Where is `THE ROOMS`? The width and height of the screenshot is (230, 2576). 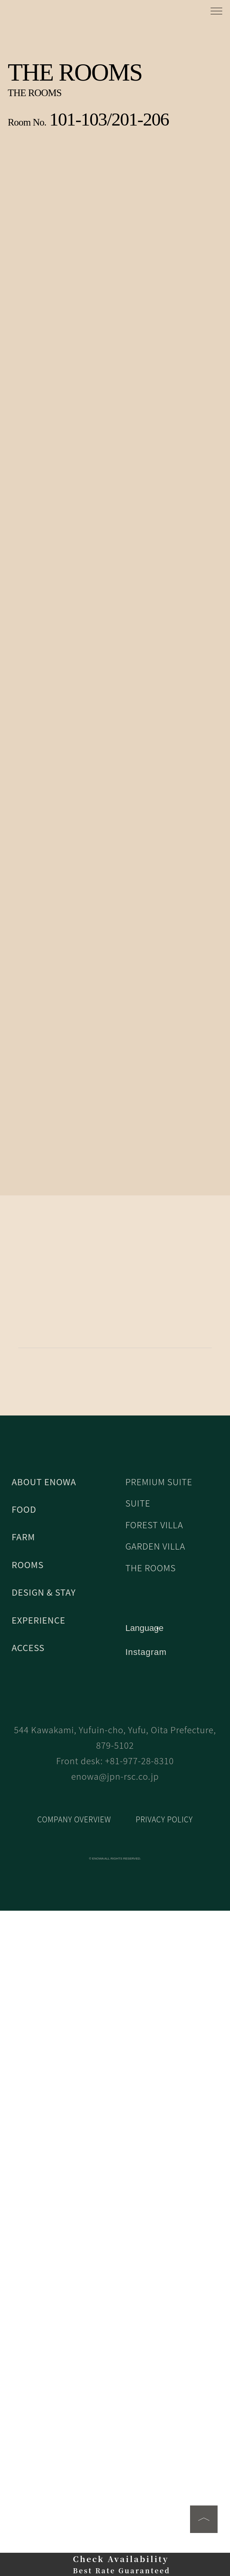 THE ROOMS is located at coordinates (150, 2189).